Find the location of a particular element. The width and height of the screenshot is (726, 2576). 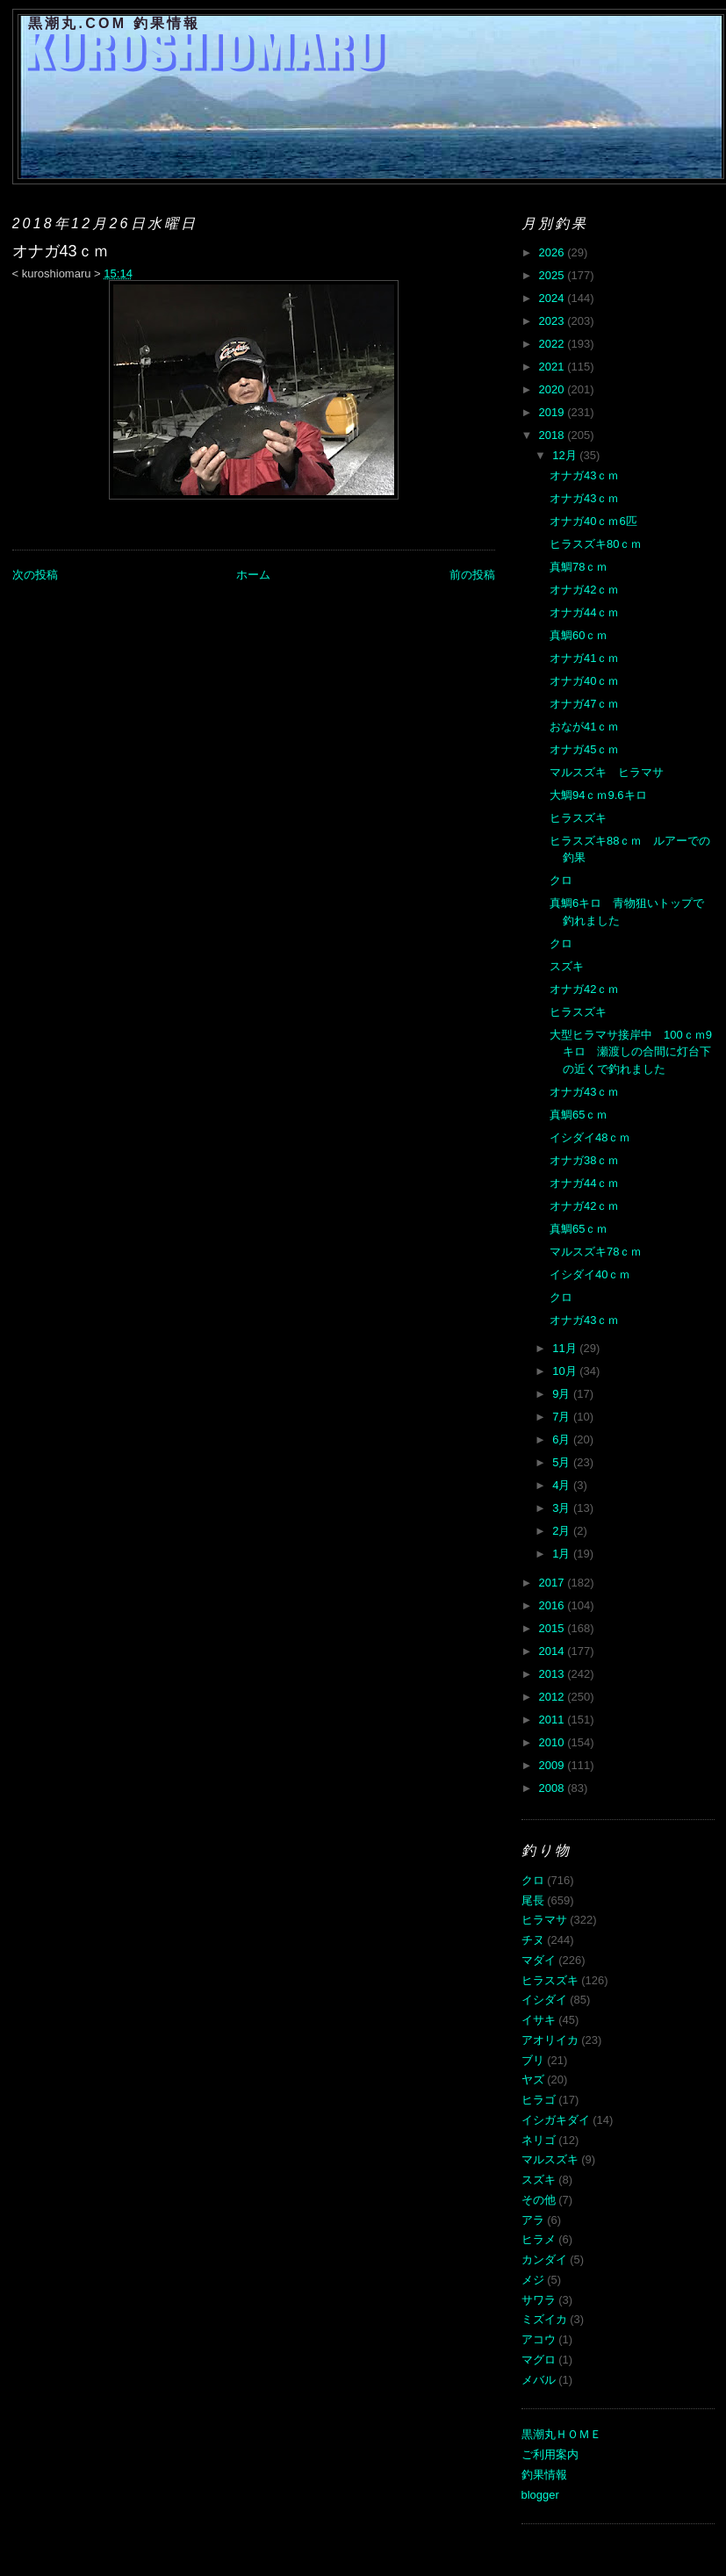

オナガ38ｃｍ is located at coordinates (584, 1160).